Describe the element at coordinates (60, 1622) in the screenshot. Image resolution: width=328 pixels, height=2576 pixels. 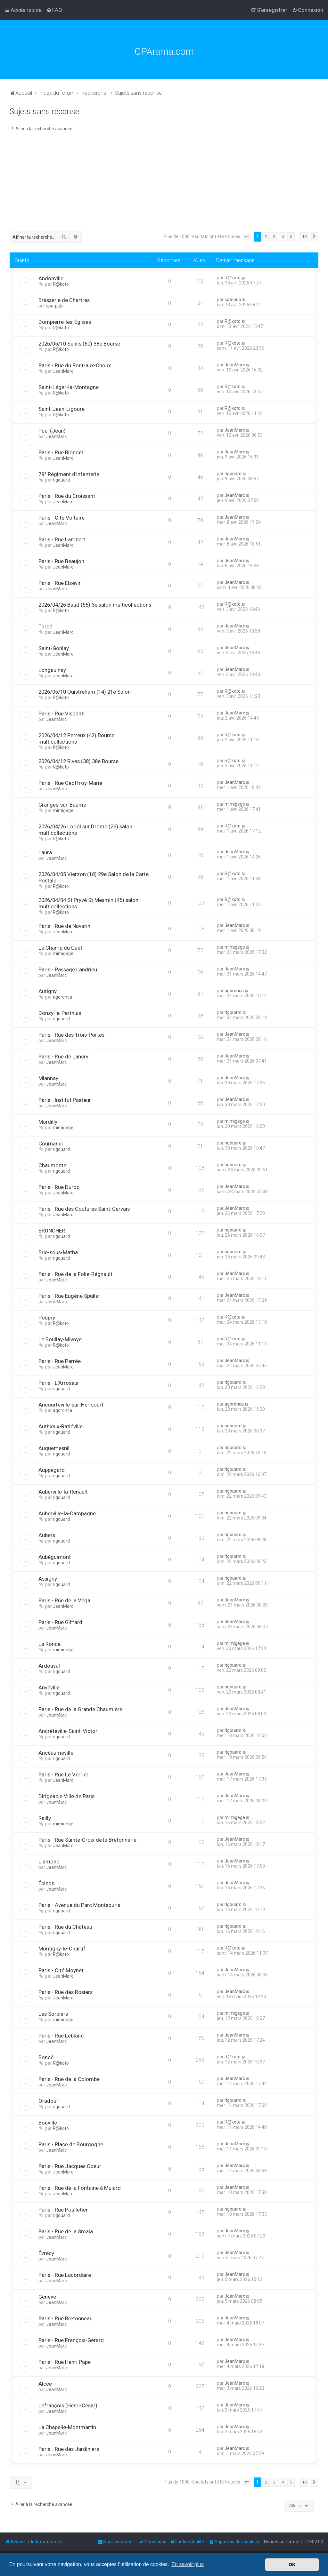
I see `Paris - Rue Giffard` at that location.